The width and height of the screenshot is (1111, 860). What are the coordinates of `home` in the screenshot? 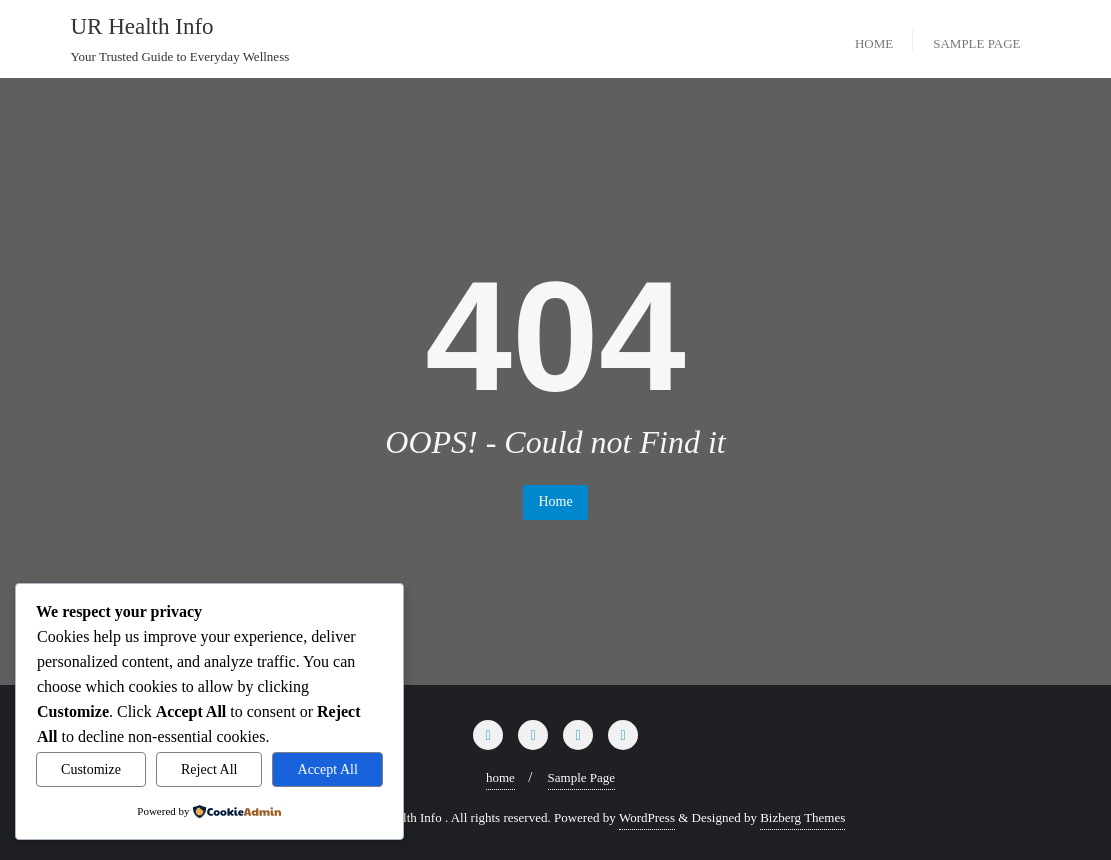 It's located at (500, 777).